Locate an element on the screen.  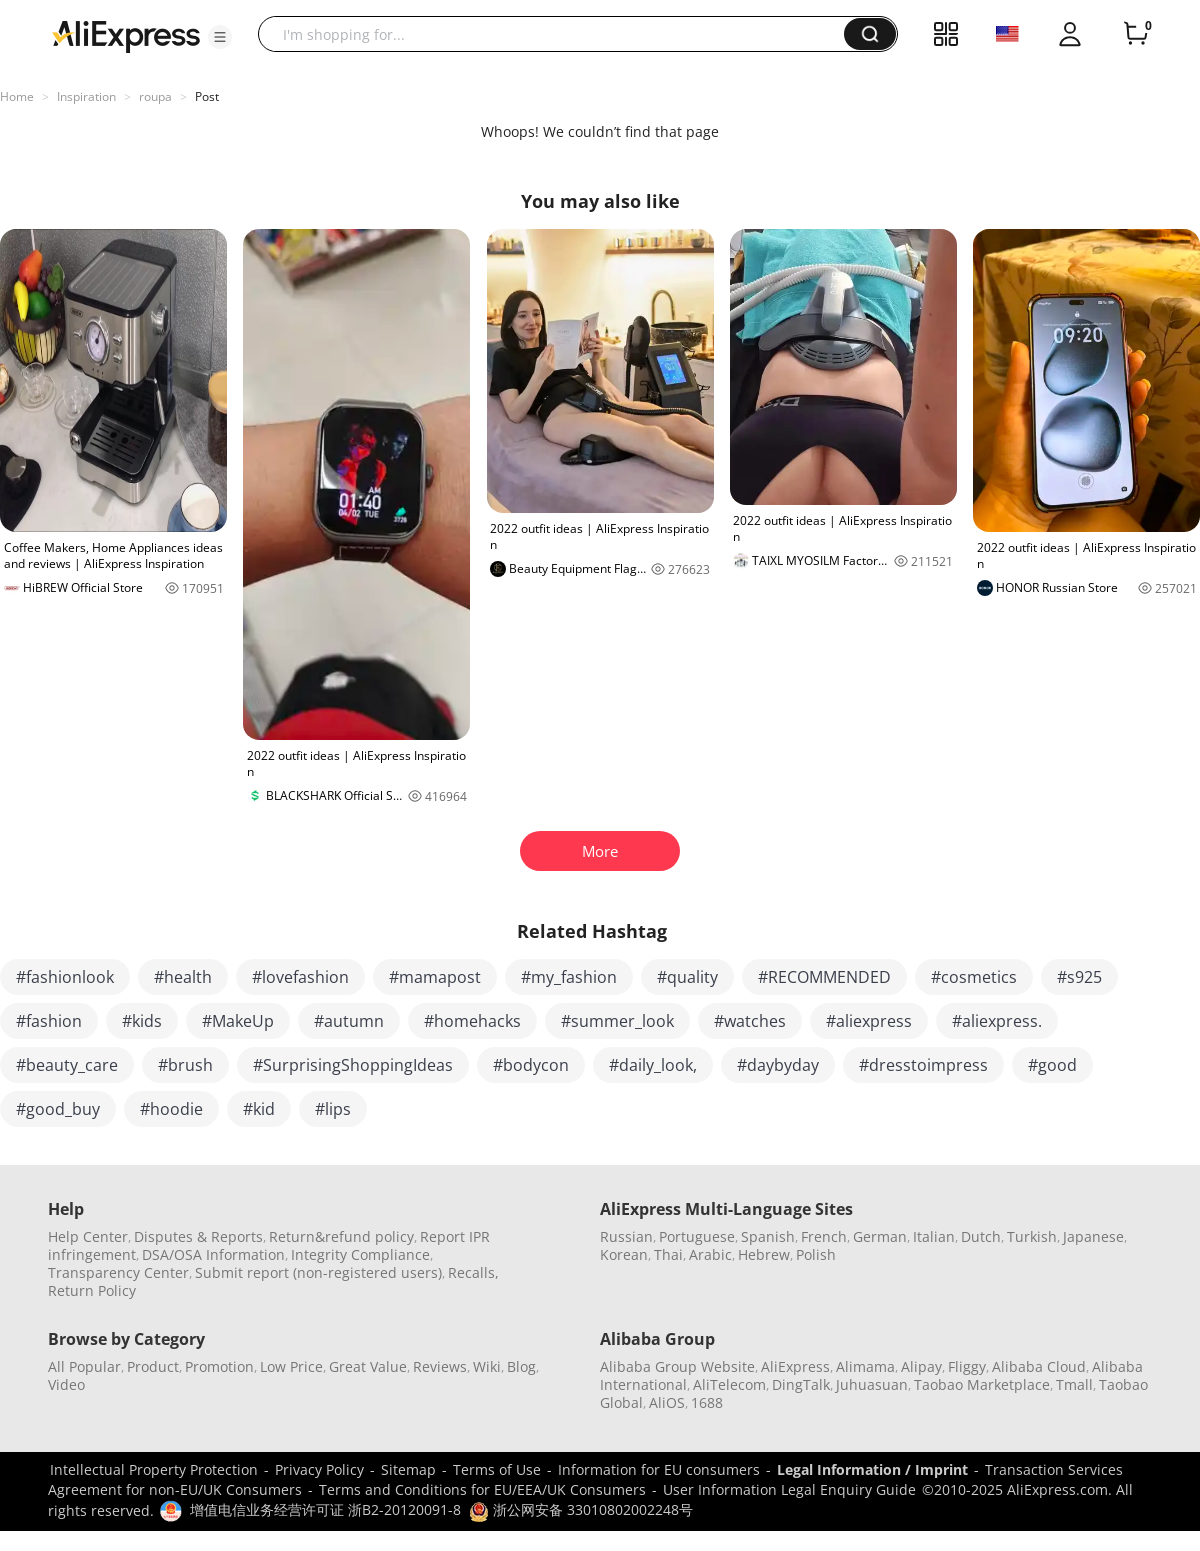
DingTalk is located at coordinates (801, 1384).